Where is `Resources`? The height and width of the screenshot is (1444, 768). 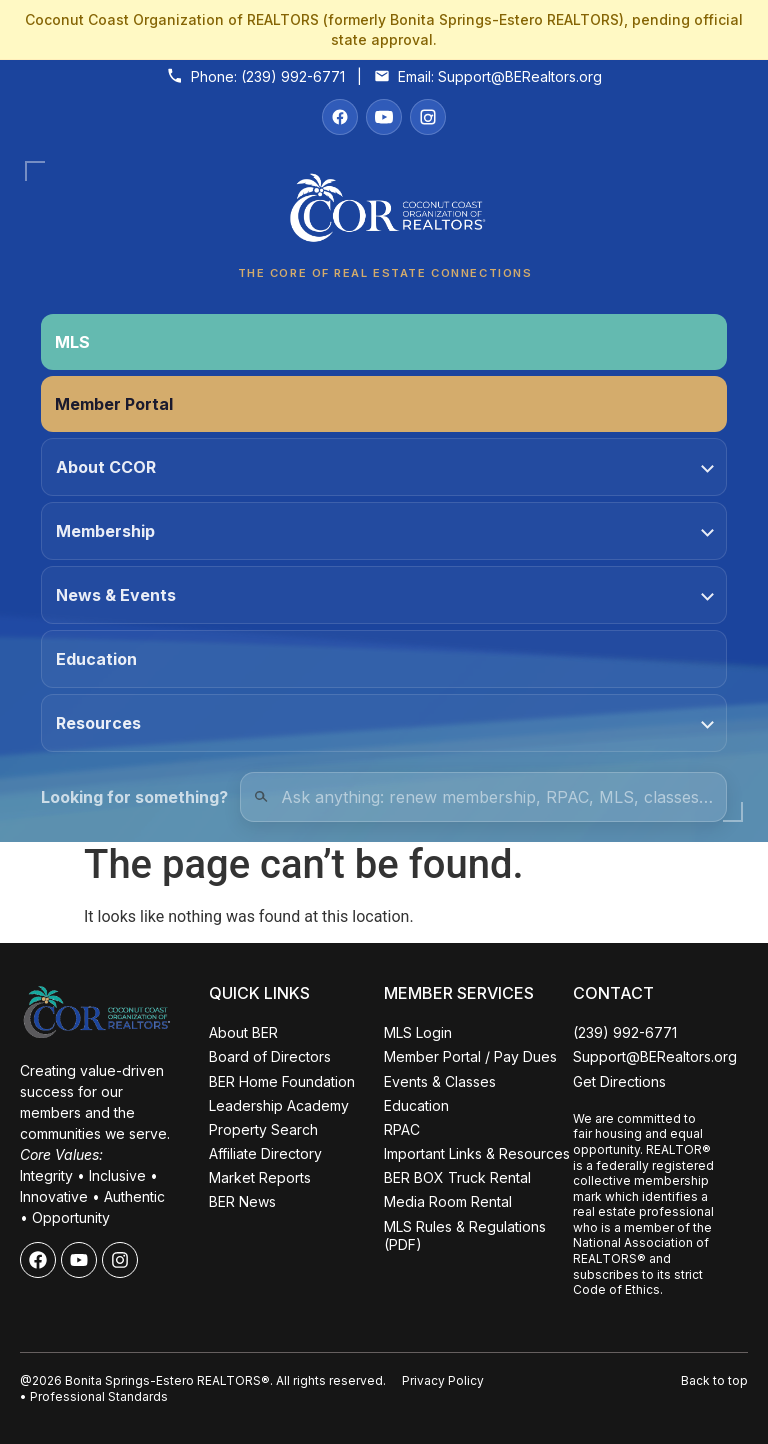 Resources is located at coordinates (385, 723).